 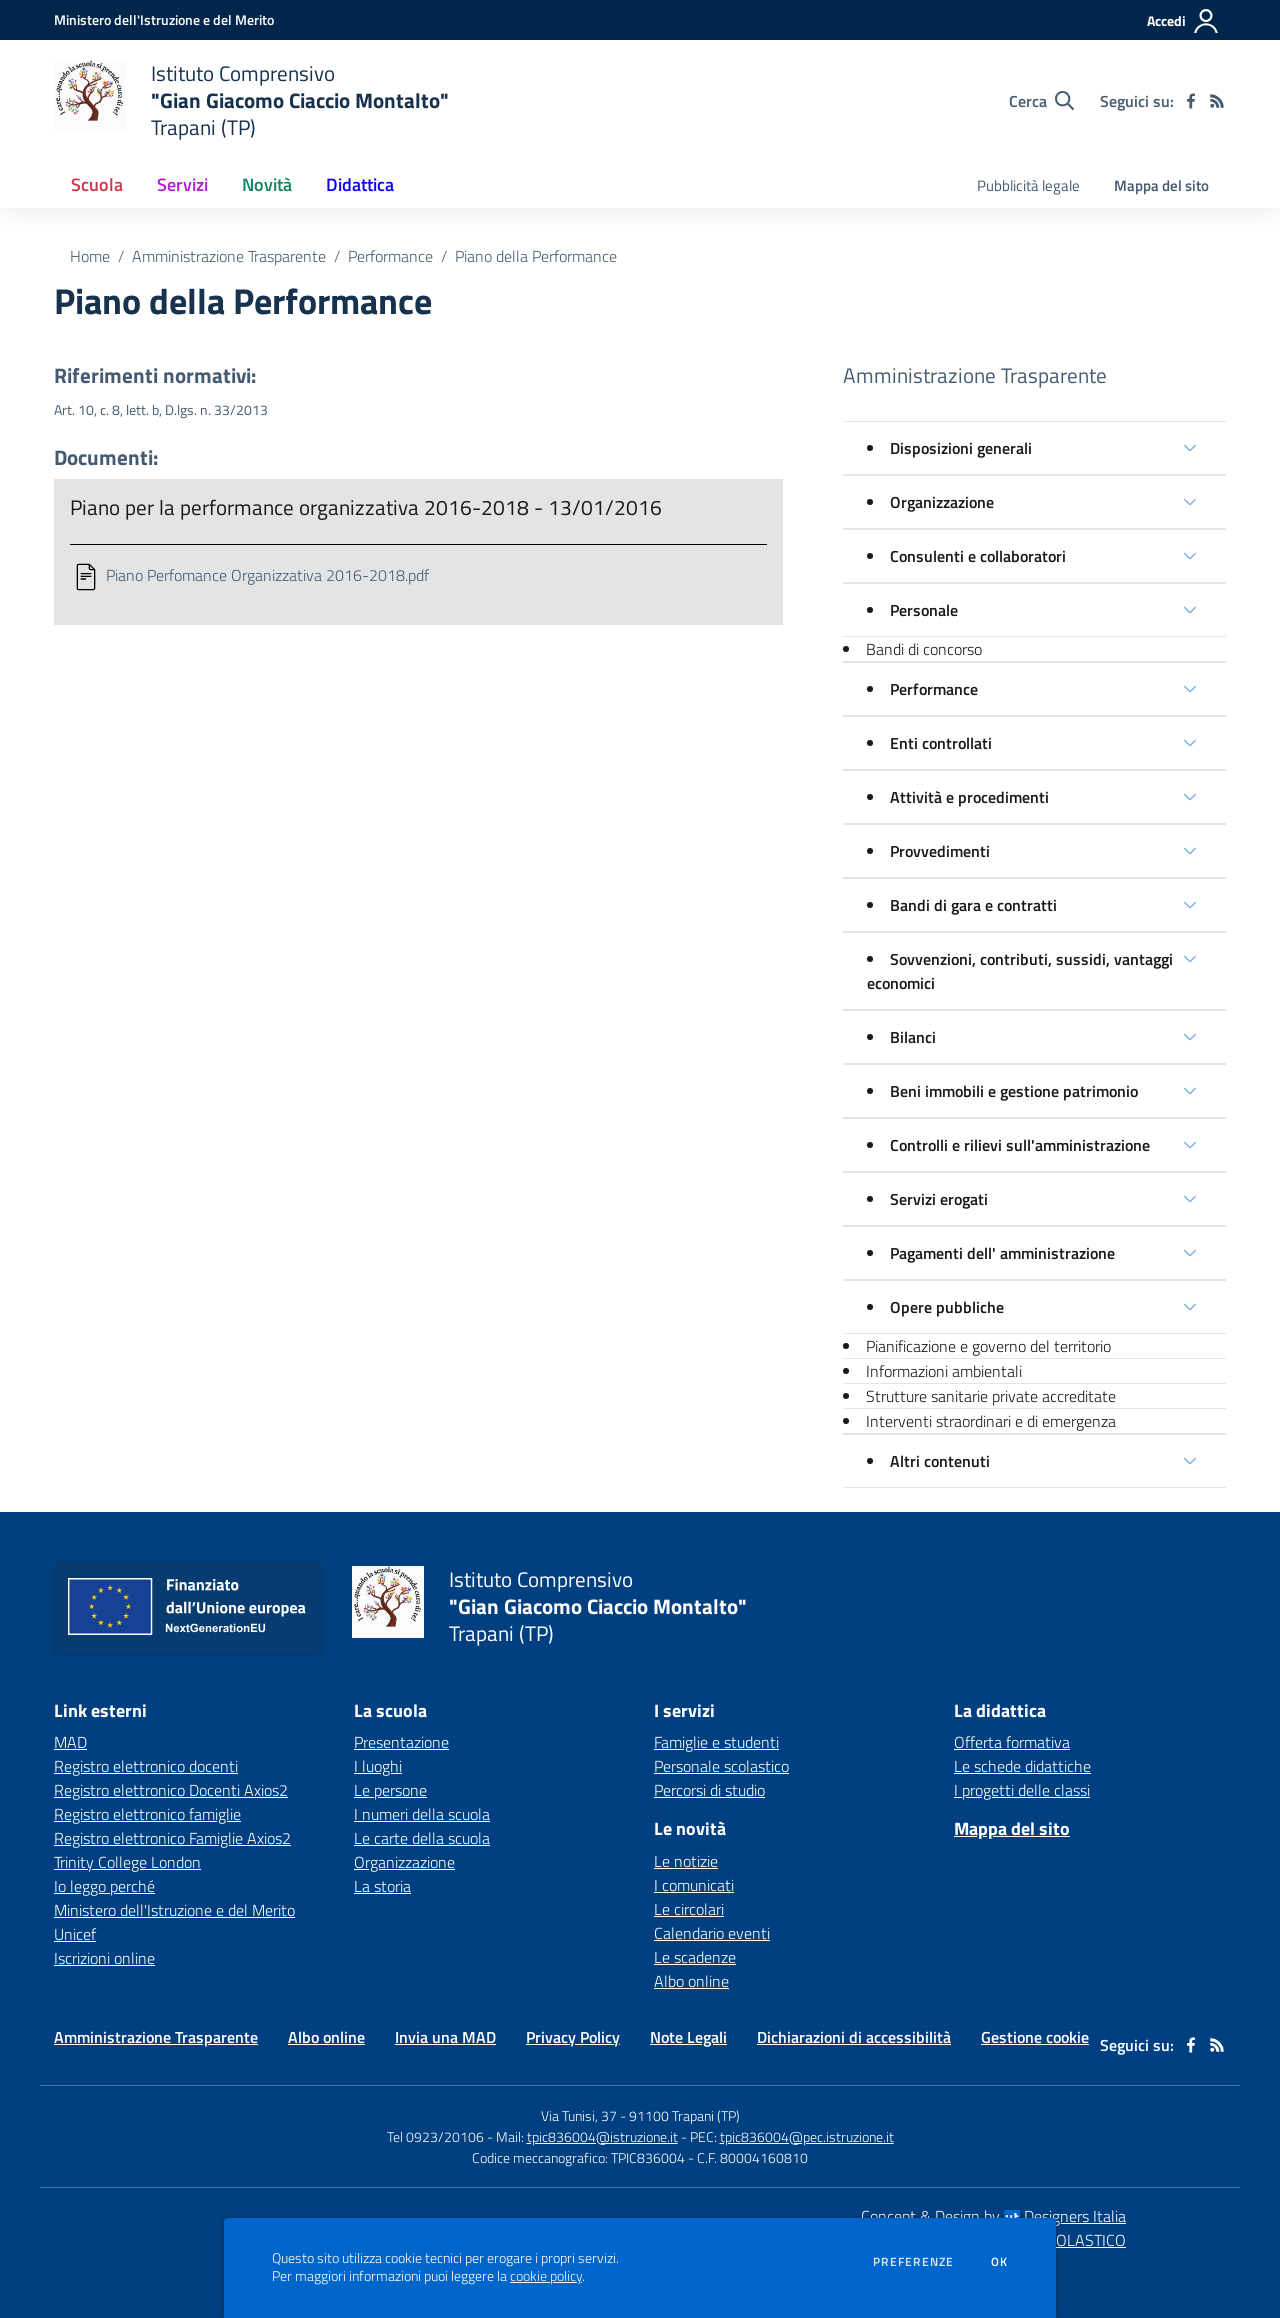 I want to click on Via Tunisi, 37, so click(x=579, y=2115).